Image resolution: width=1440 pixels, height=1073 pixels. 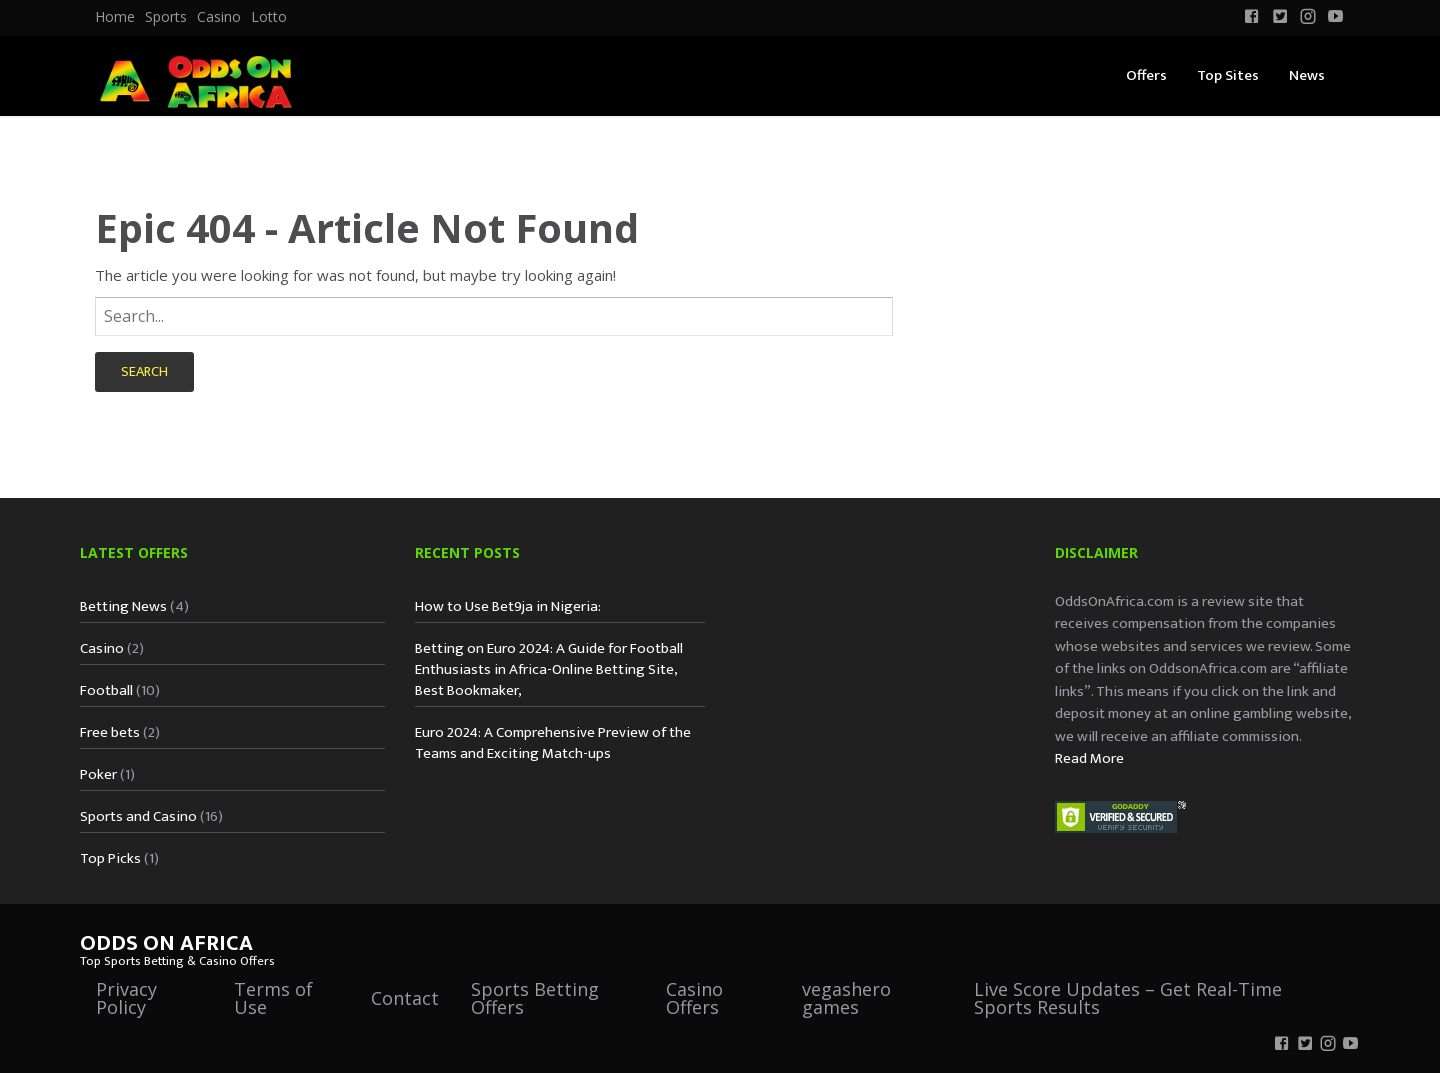 What do you see at coordinates (115, 17) in the screenshot?
I see `[menuitem]` at bounding box center [115, 17].